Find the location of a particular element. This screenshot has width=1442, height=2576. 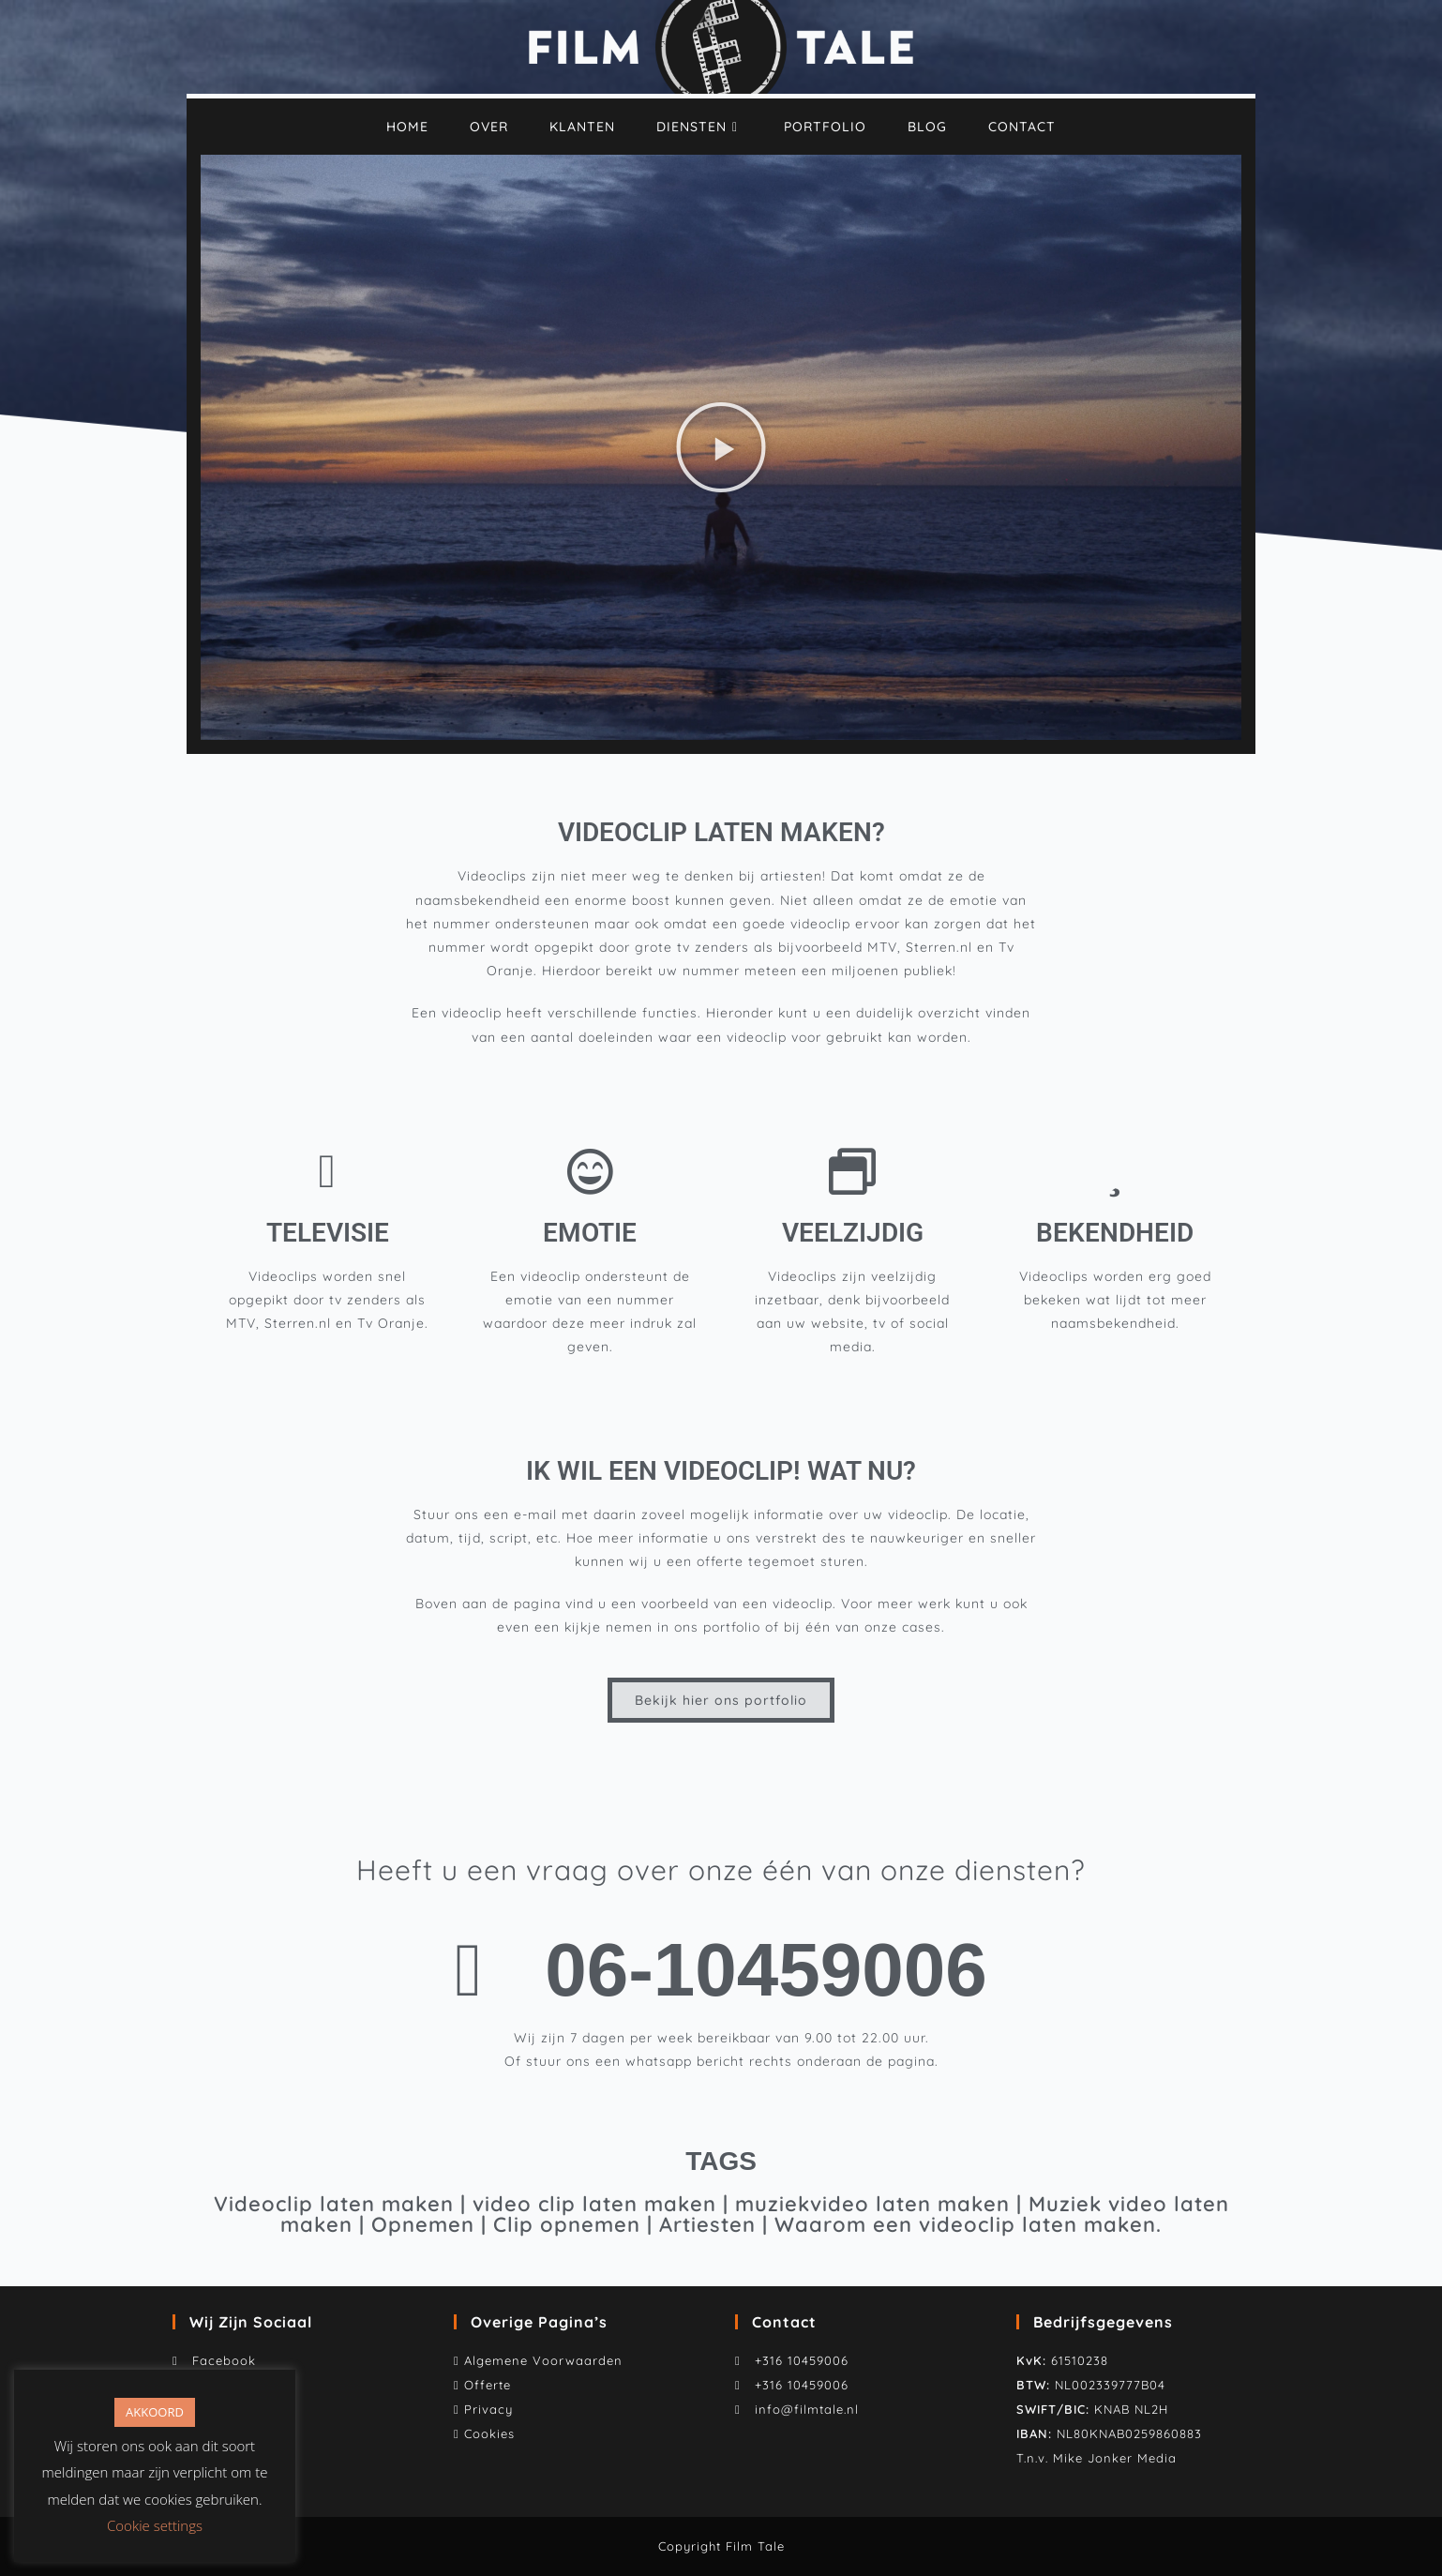

Cookies is located at coordinates (489, 2433).